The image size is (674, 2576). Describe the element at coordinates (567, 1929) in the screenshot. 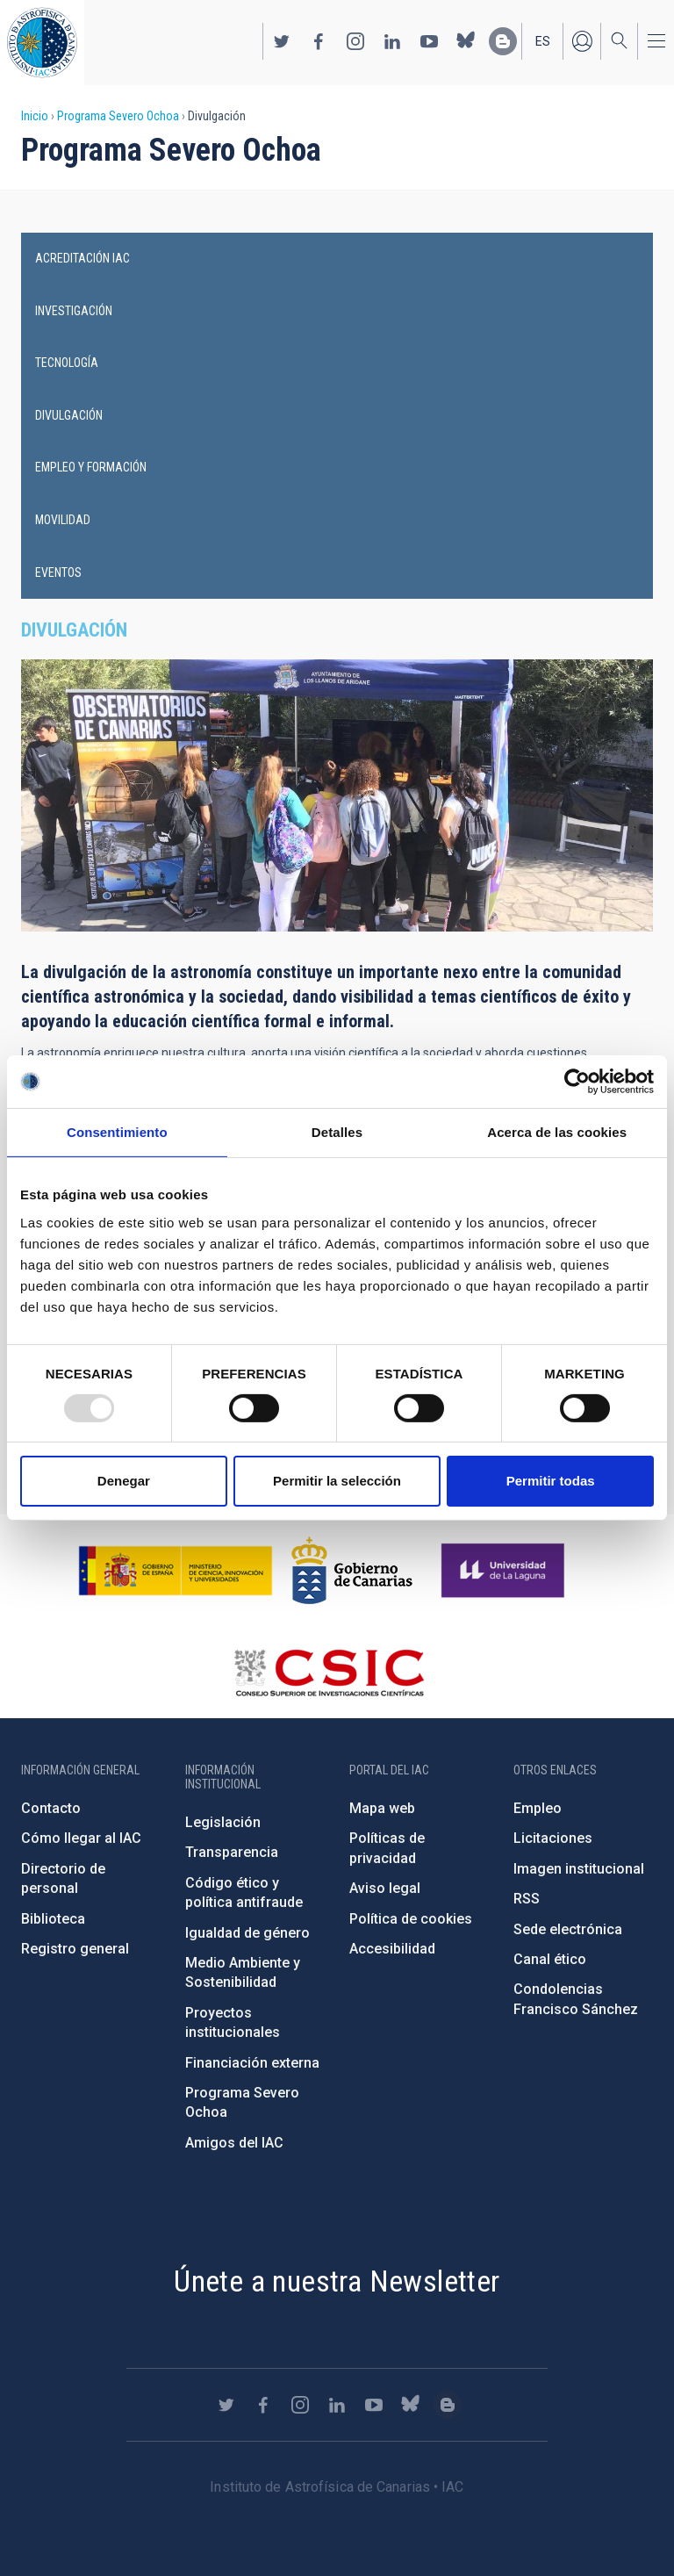

I see `Sede electrónica` at that location.